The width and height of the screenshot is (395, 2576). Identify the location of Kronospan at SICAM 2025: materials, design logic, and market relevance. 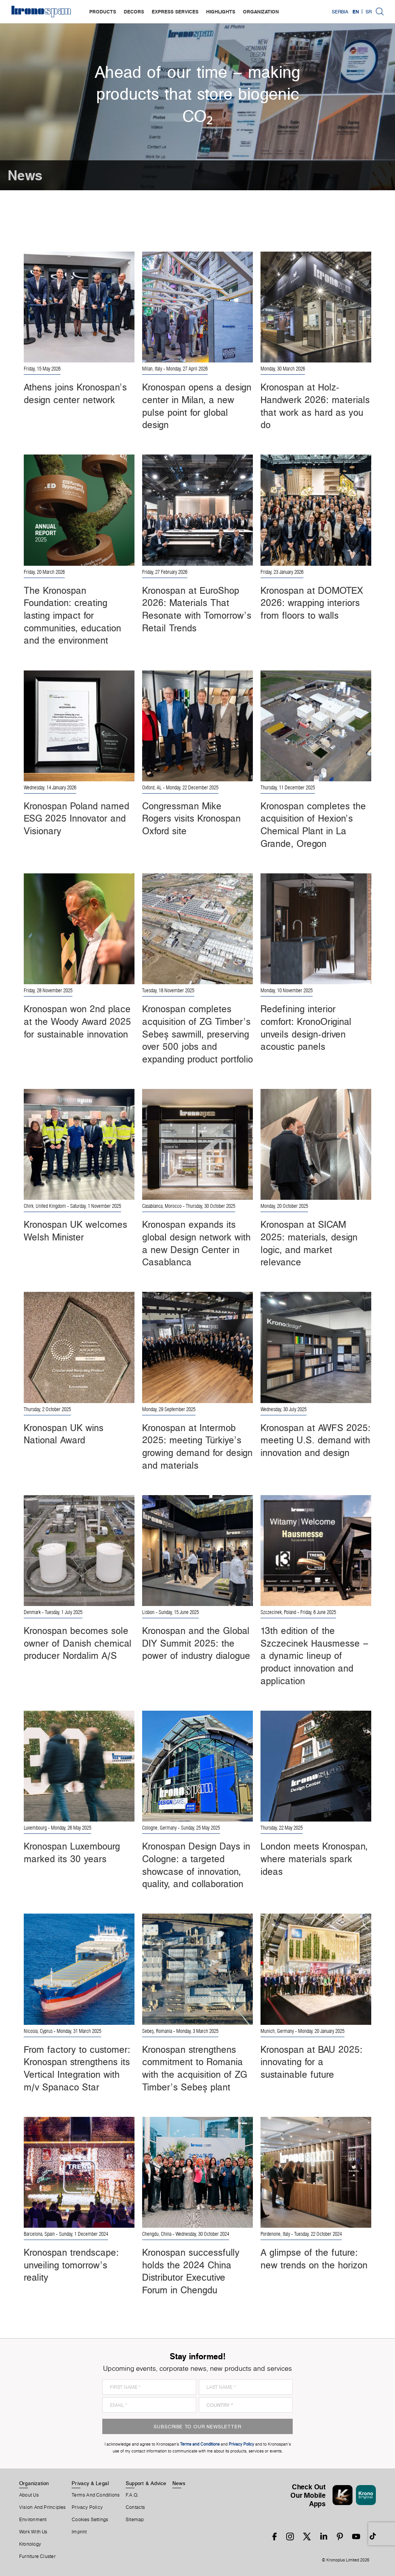
(309, 1243).